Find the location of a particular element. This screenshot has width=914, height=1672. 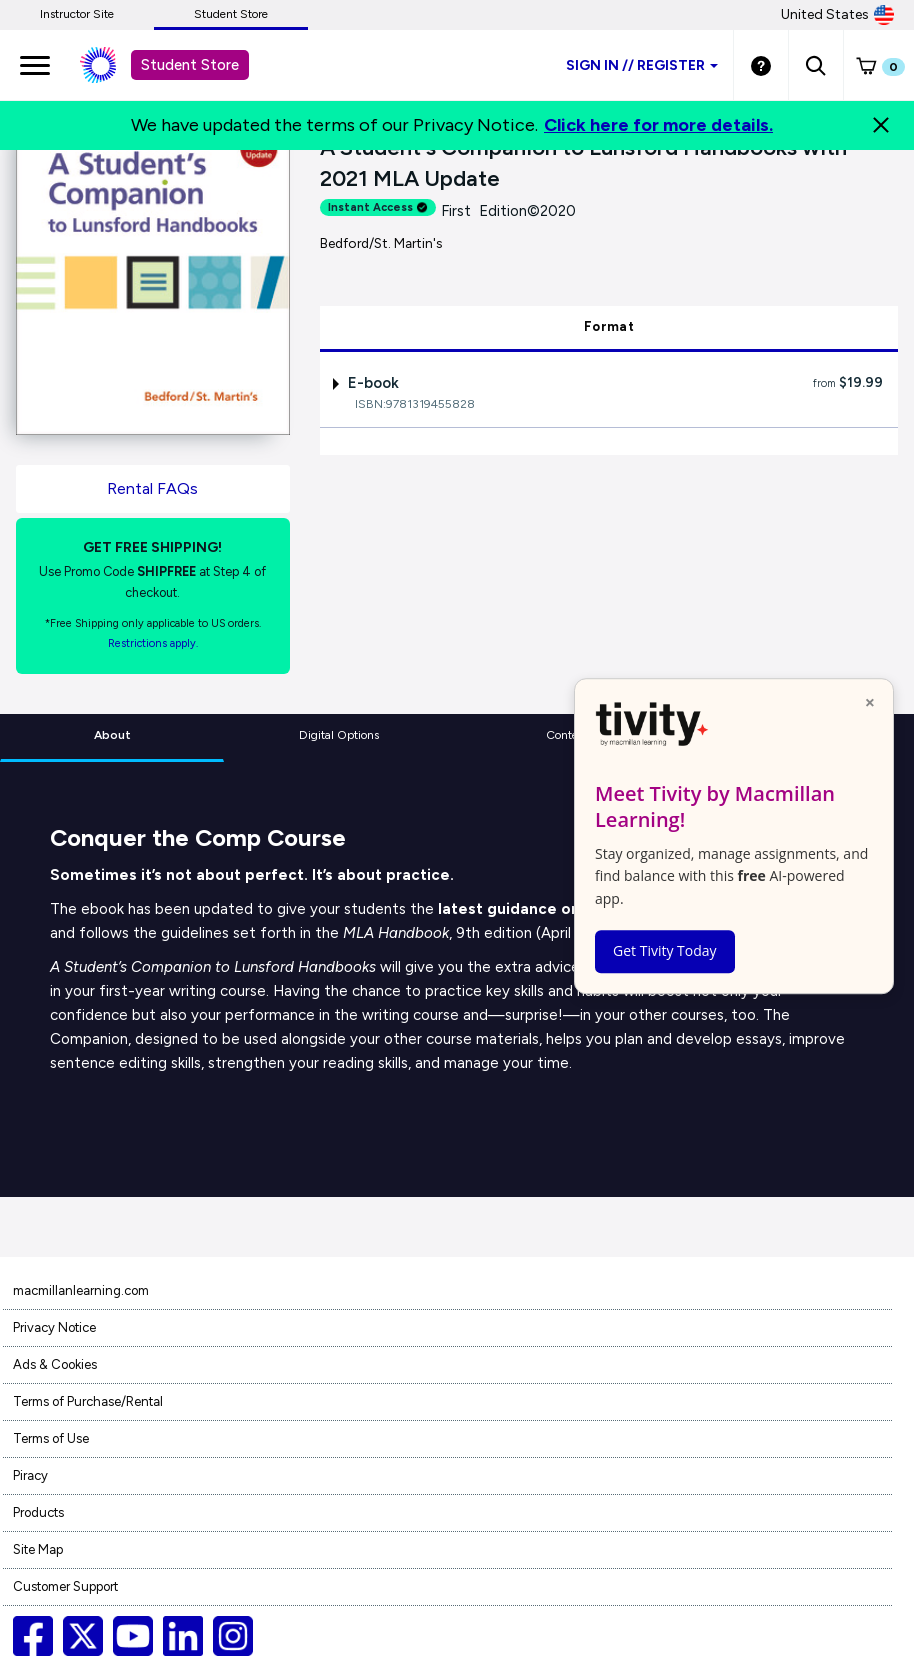

Privacy Notice is located at coordinates (54, 1327).